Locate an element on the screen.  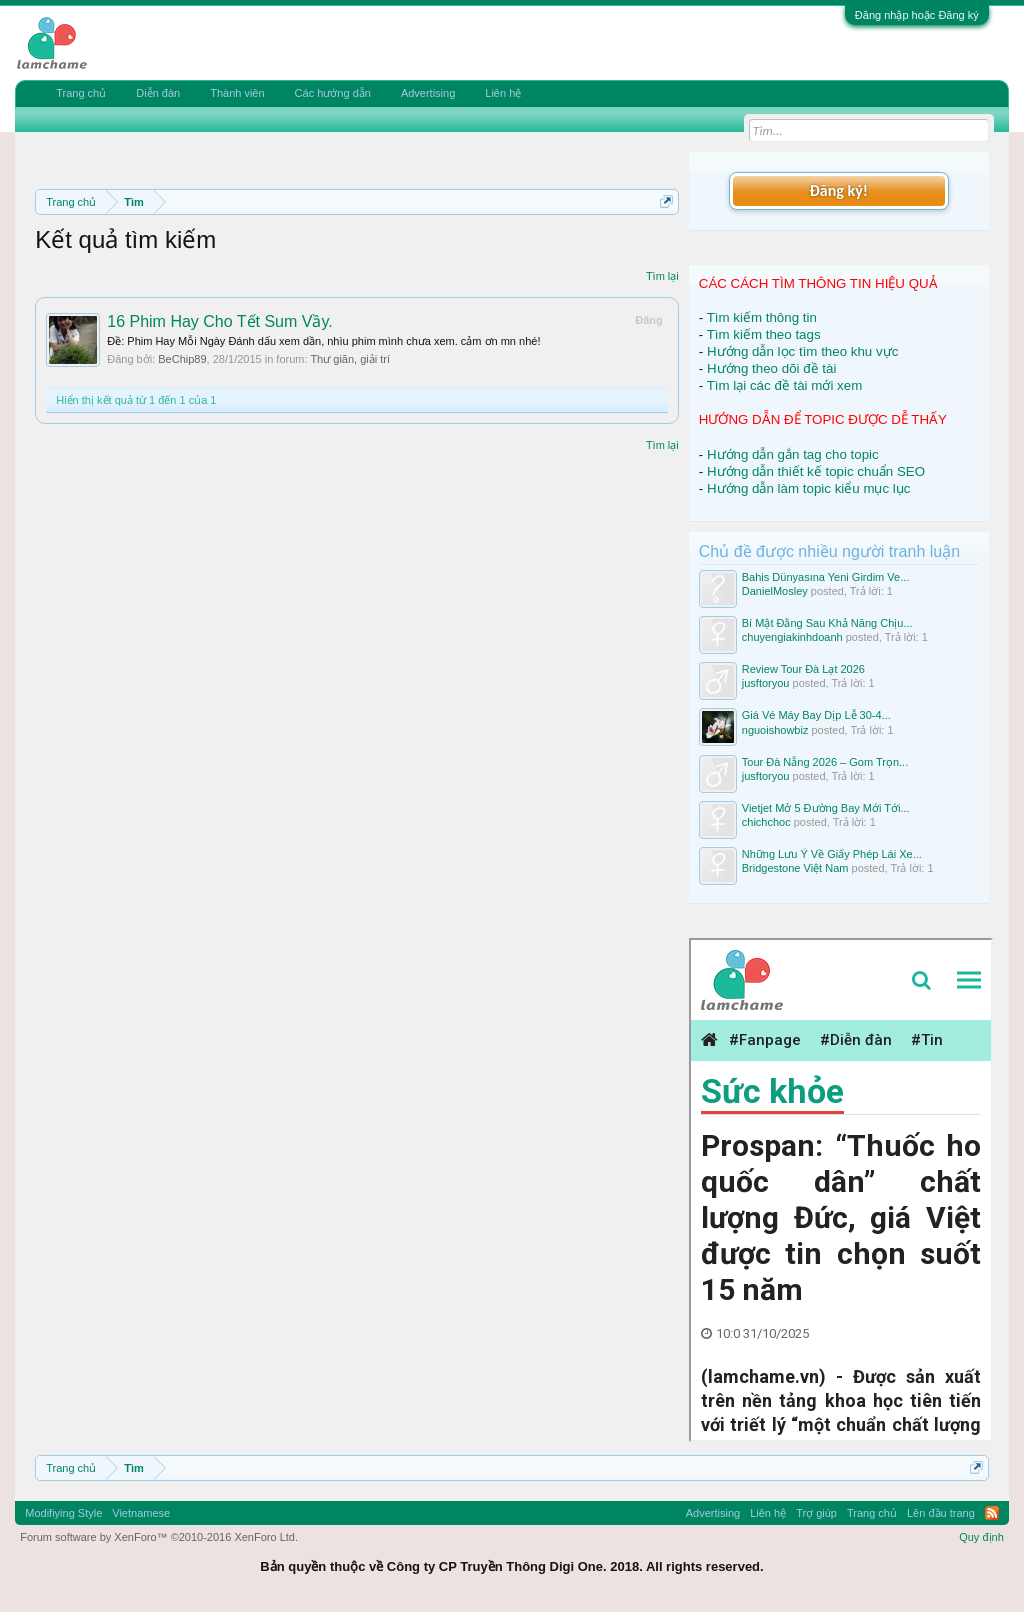
Tìm lại is located at coordinates (662, 276).